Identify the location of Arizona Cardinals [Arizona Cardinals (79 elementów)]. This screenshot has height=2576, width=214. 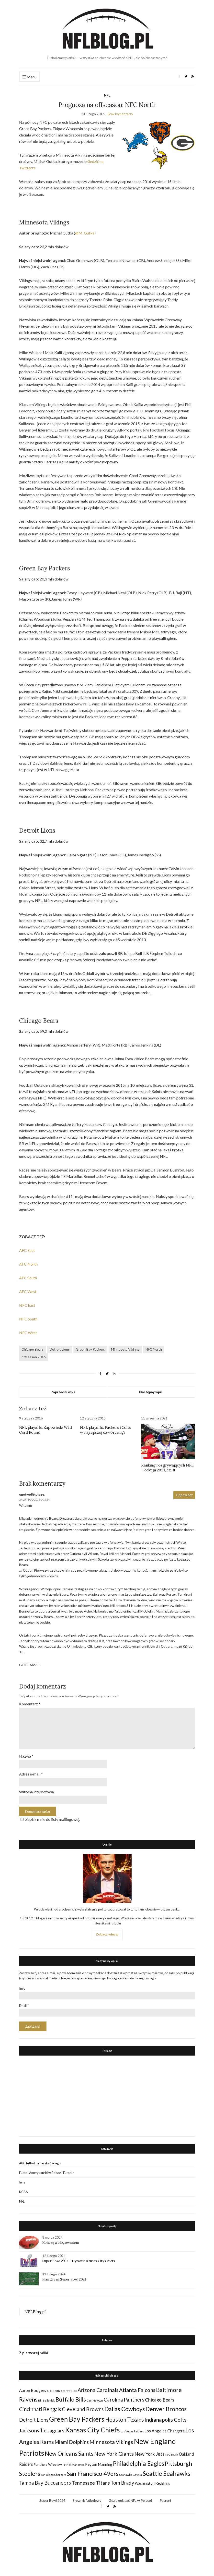
(98, 2390).